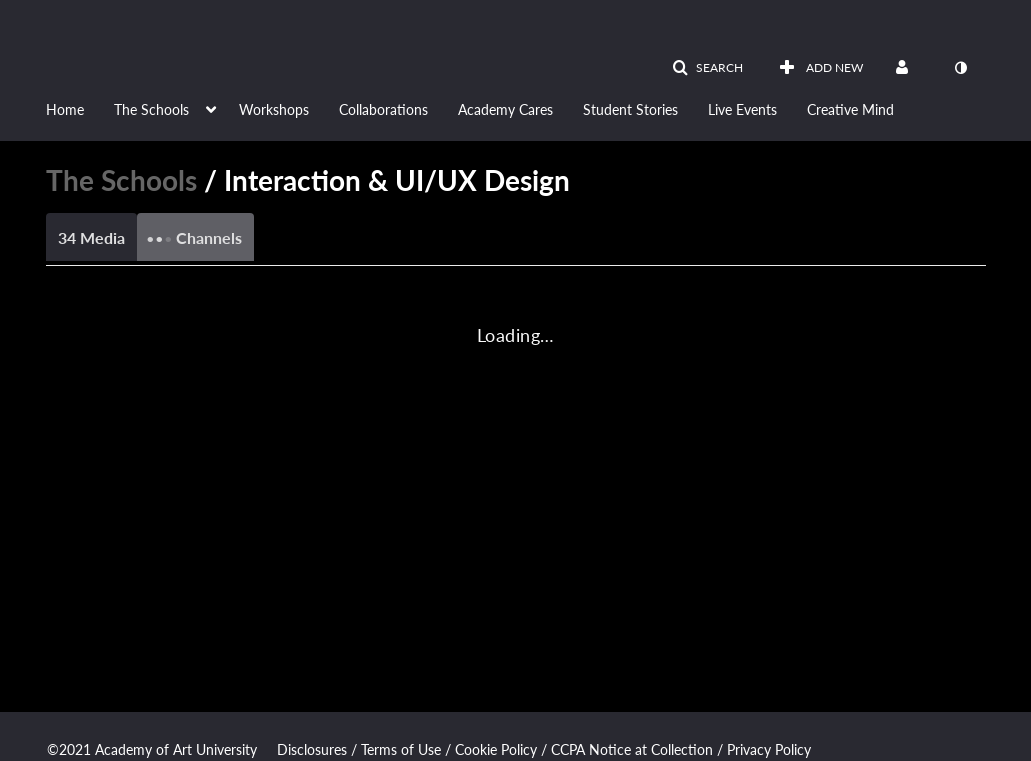  Describe the element at coordinates (194, 231) in the screenshot. I see `Channels [tab]` at that location.